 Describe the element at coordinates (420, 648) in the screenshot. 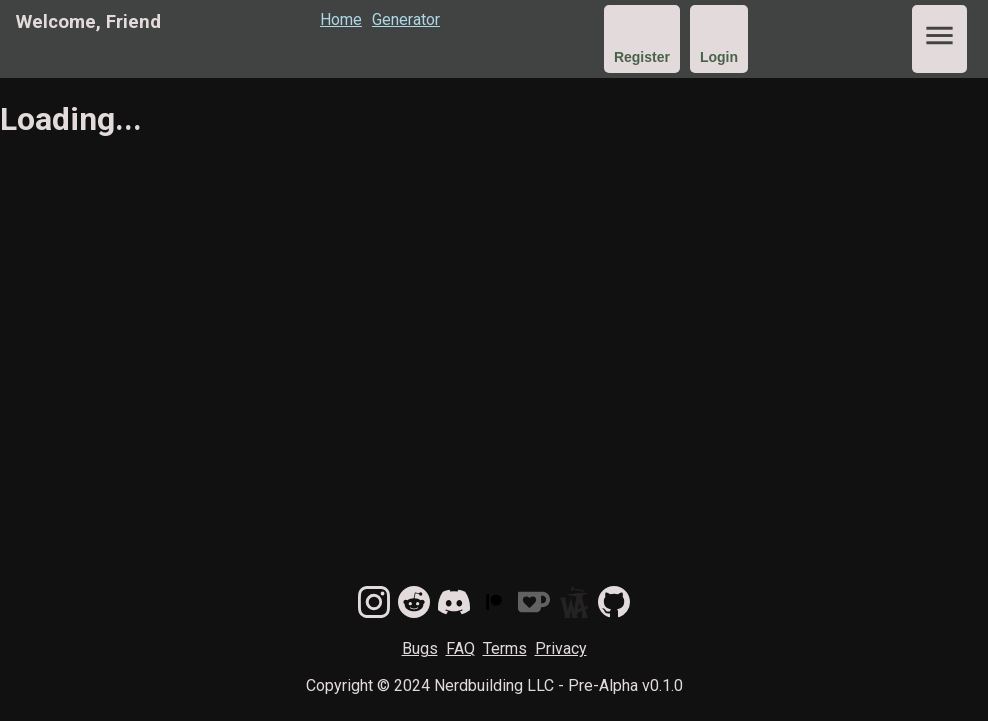

I see `Bugs` at that location.